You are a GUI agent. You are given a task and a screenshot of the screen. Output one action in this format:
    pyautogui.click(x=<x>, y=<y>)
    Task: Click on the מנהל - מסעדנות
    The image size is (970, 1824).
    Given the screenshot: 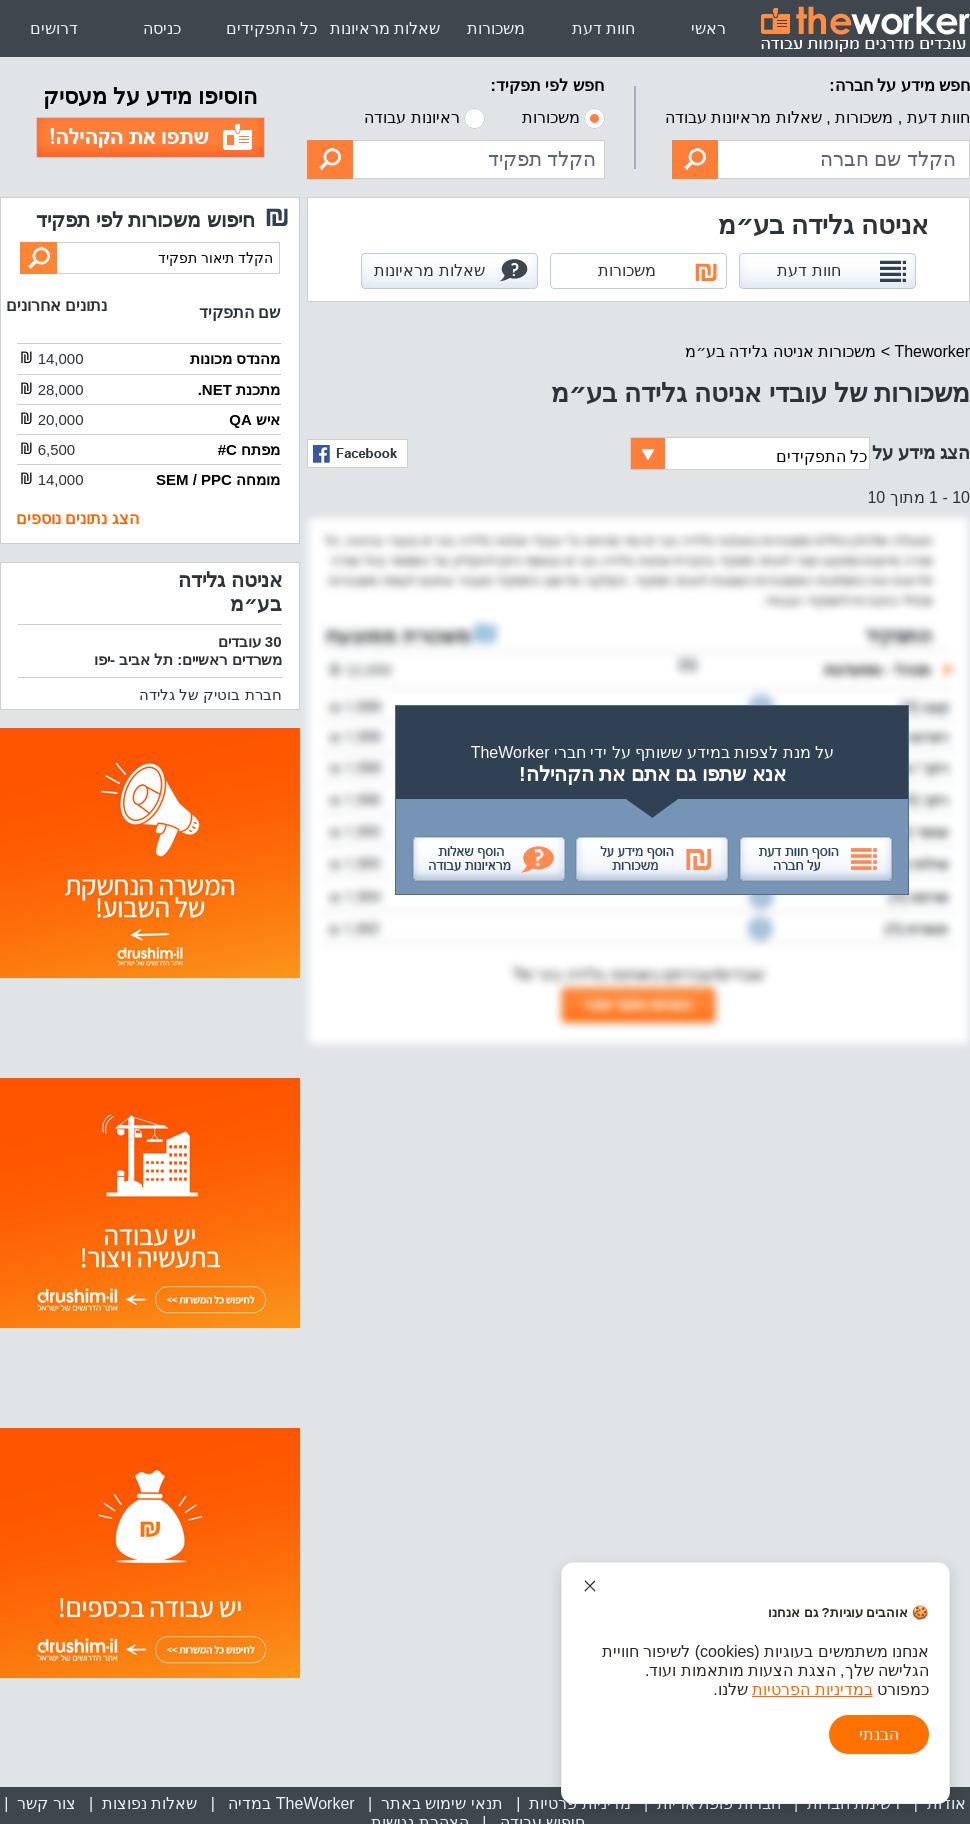 What is the action you would take?
    pyautogui.click(x=876, y=669)
    